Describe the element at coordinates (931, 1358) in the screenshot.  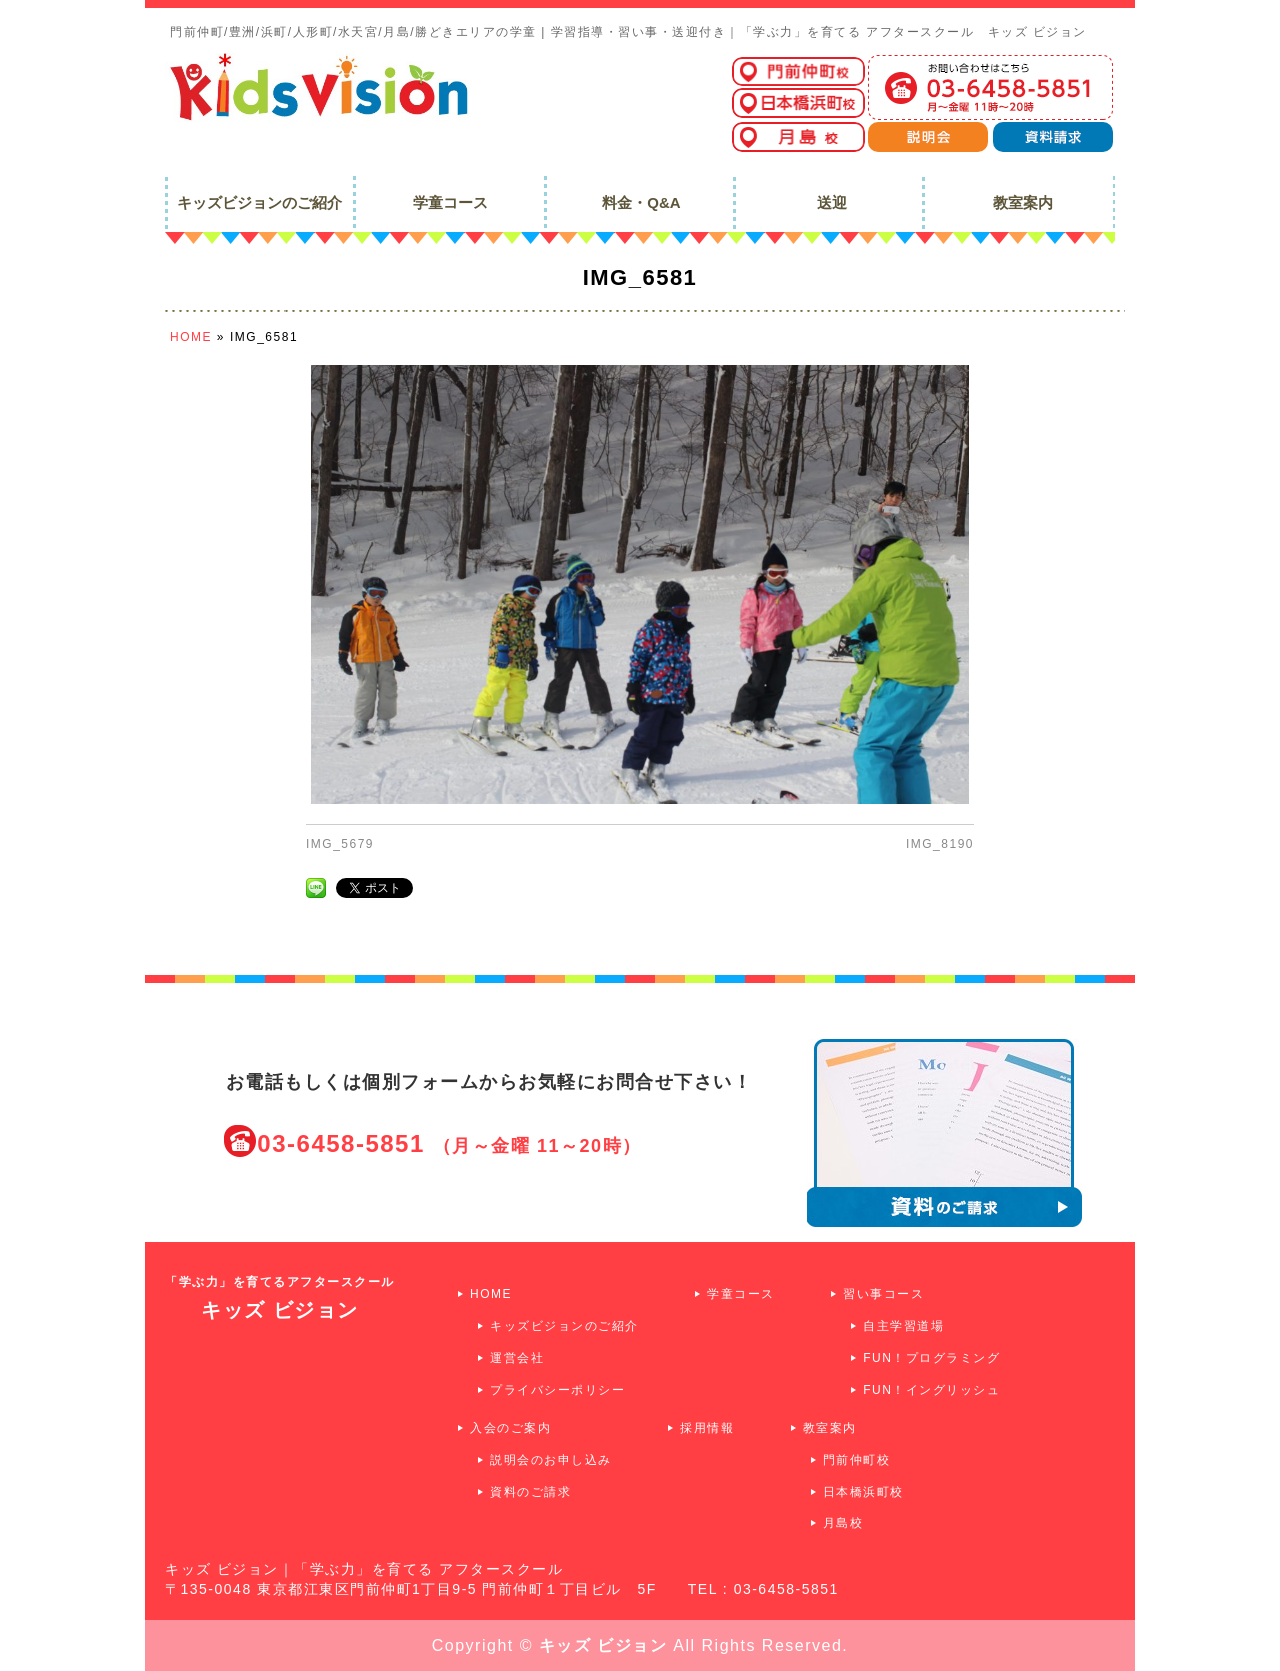
I see `FUN！プログラミング` at that location.